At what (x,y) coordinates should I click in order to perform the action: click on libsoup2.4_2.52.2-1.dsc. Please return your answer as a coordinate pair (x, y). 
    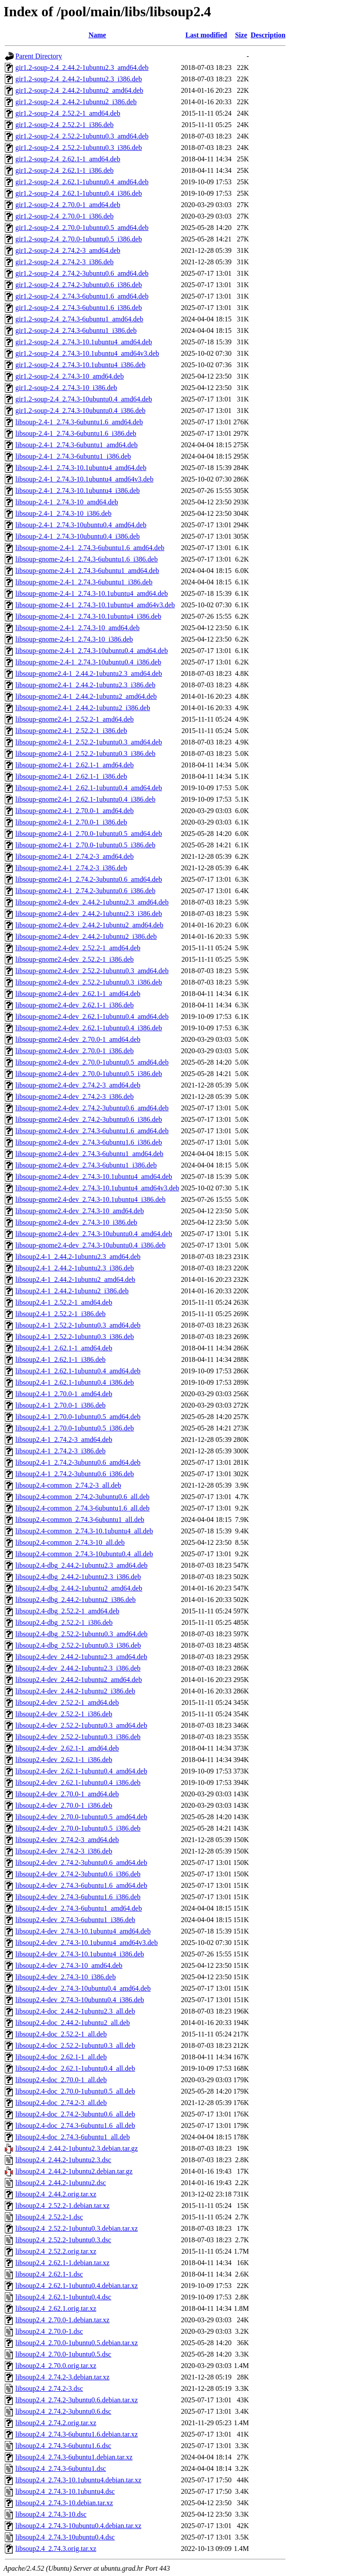
    Looking at the image, I should click on (49, 2217).